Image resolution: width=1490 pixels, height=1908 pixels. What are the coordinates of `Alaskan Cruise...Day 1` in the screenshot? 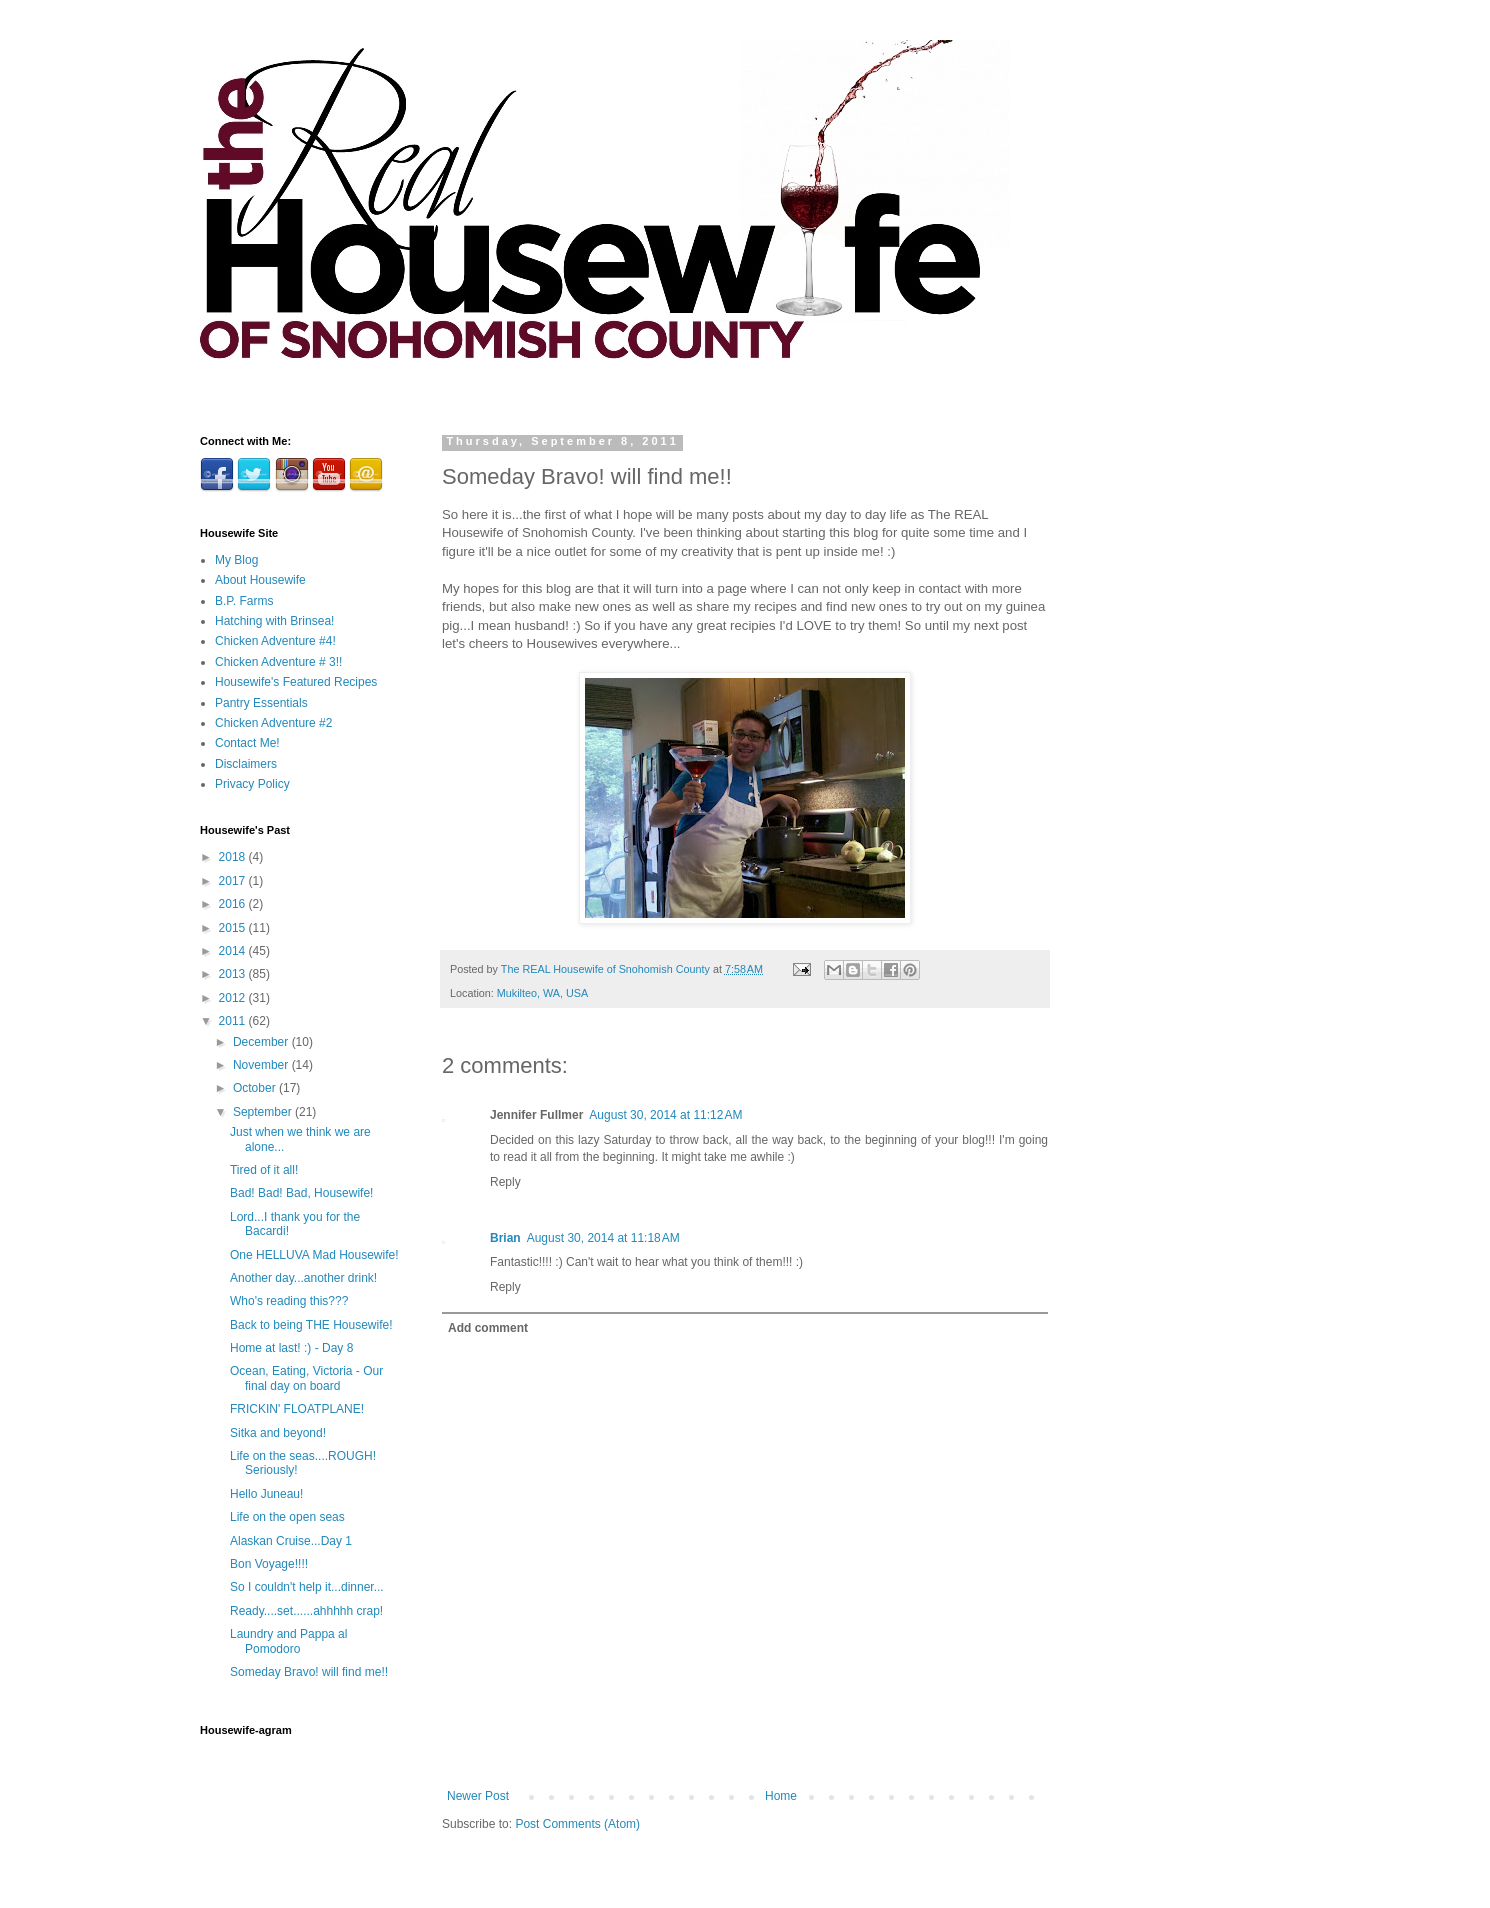 It's located at (291, 1541).